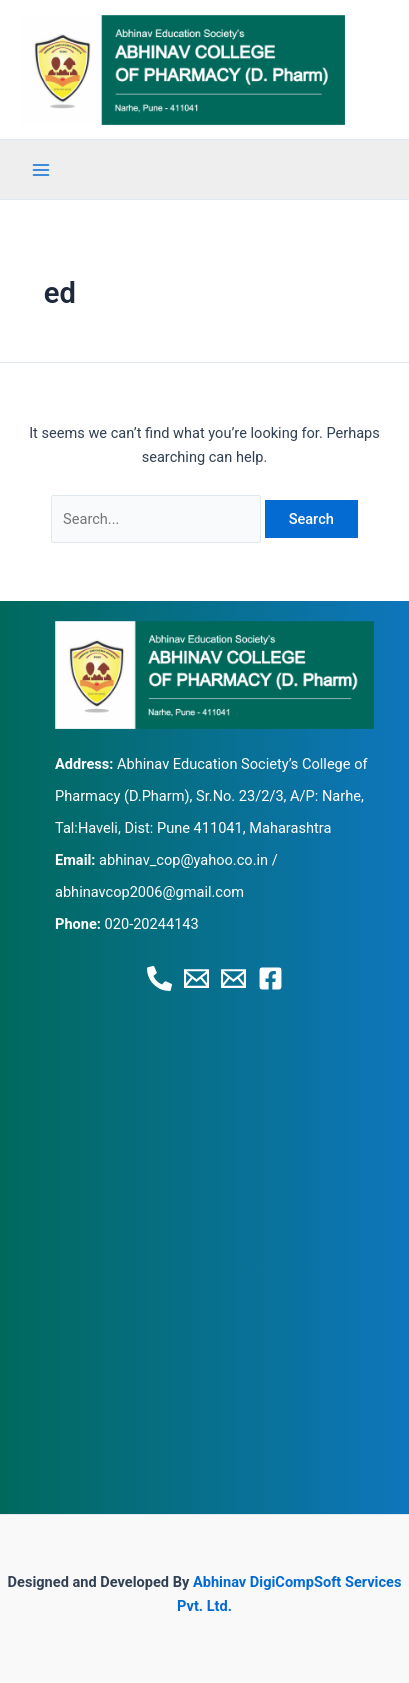  I want to click on [Email 1], so click(196, 978).